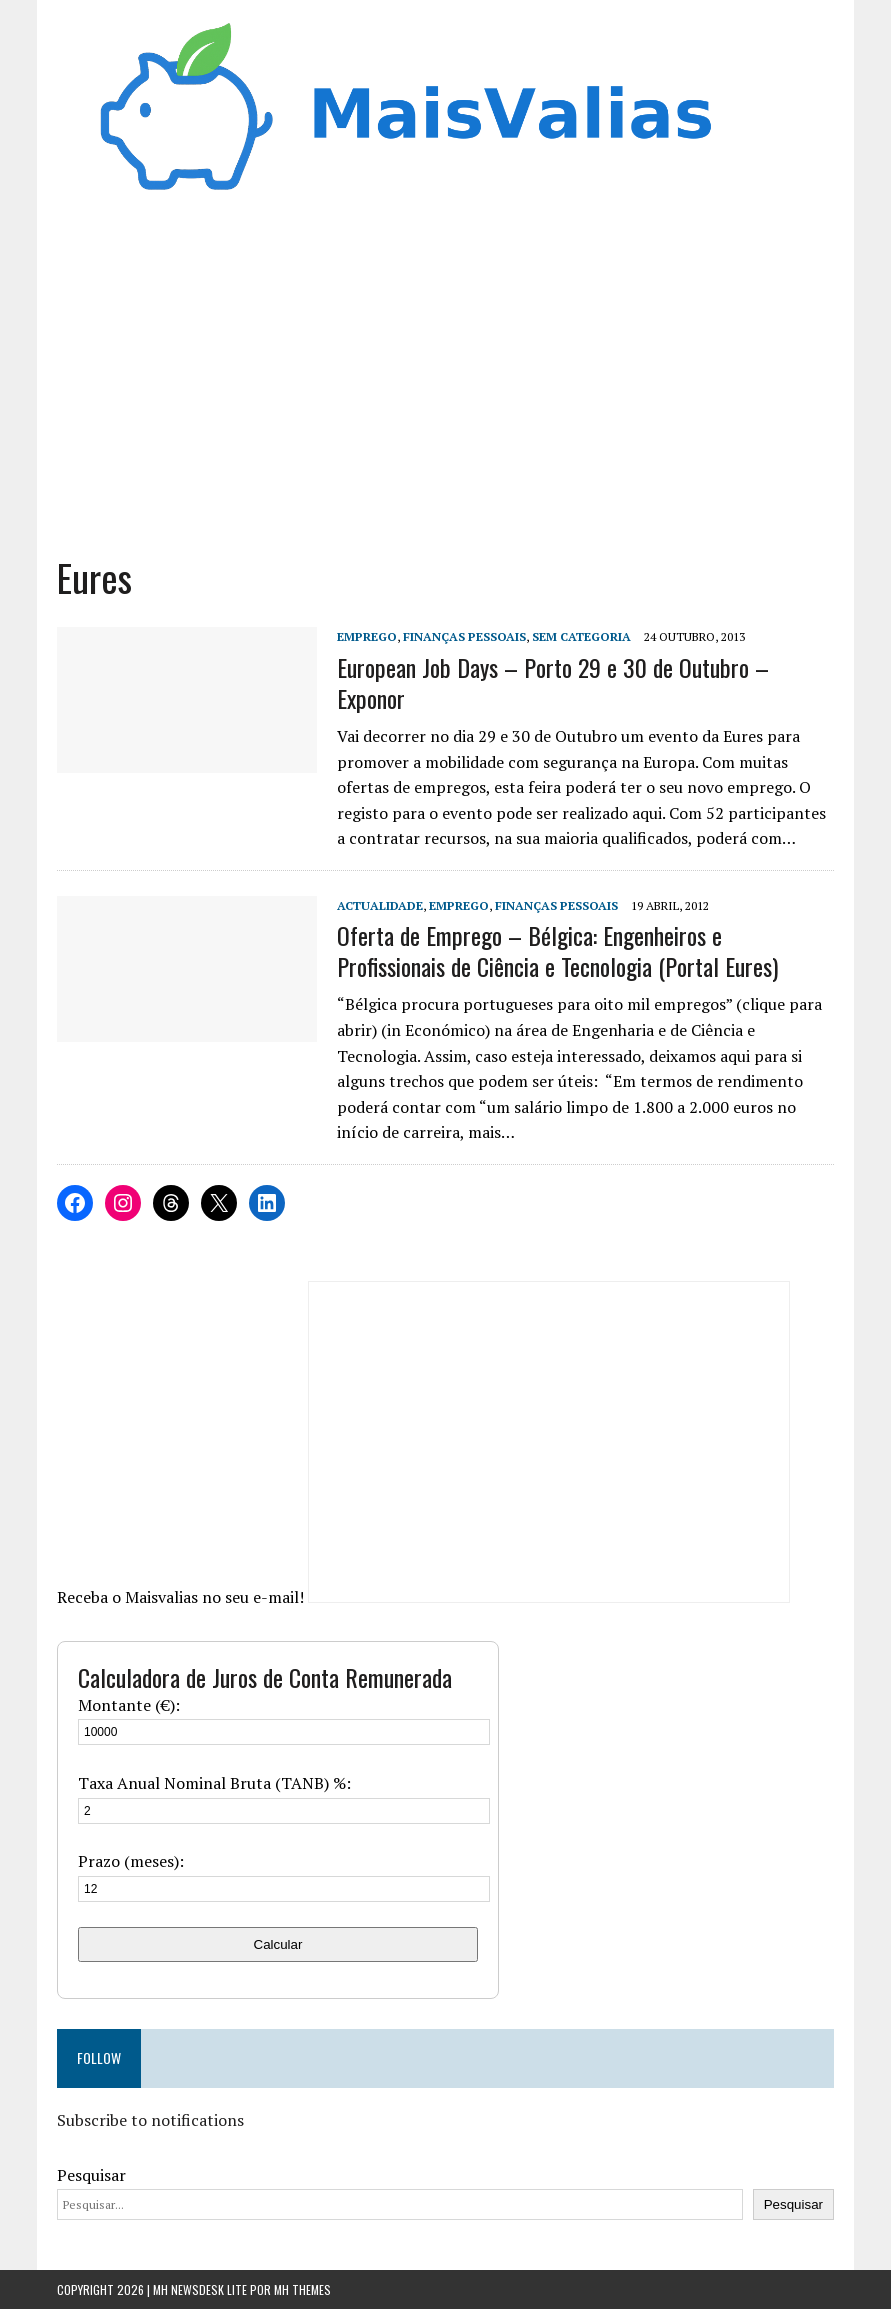 This screenshot has height=2309, width=891. I want to click on MH Themes, so click(302, 2289).